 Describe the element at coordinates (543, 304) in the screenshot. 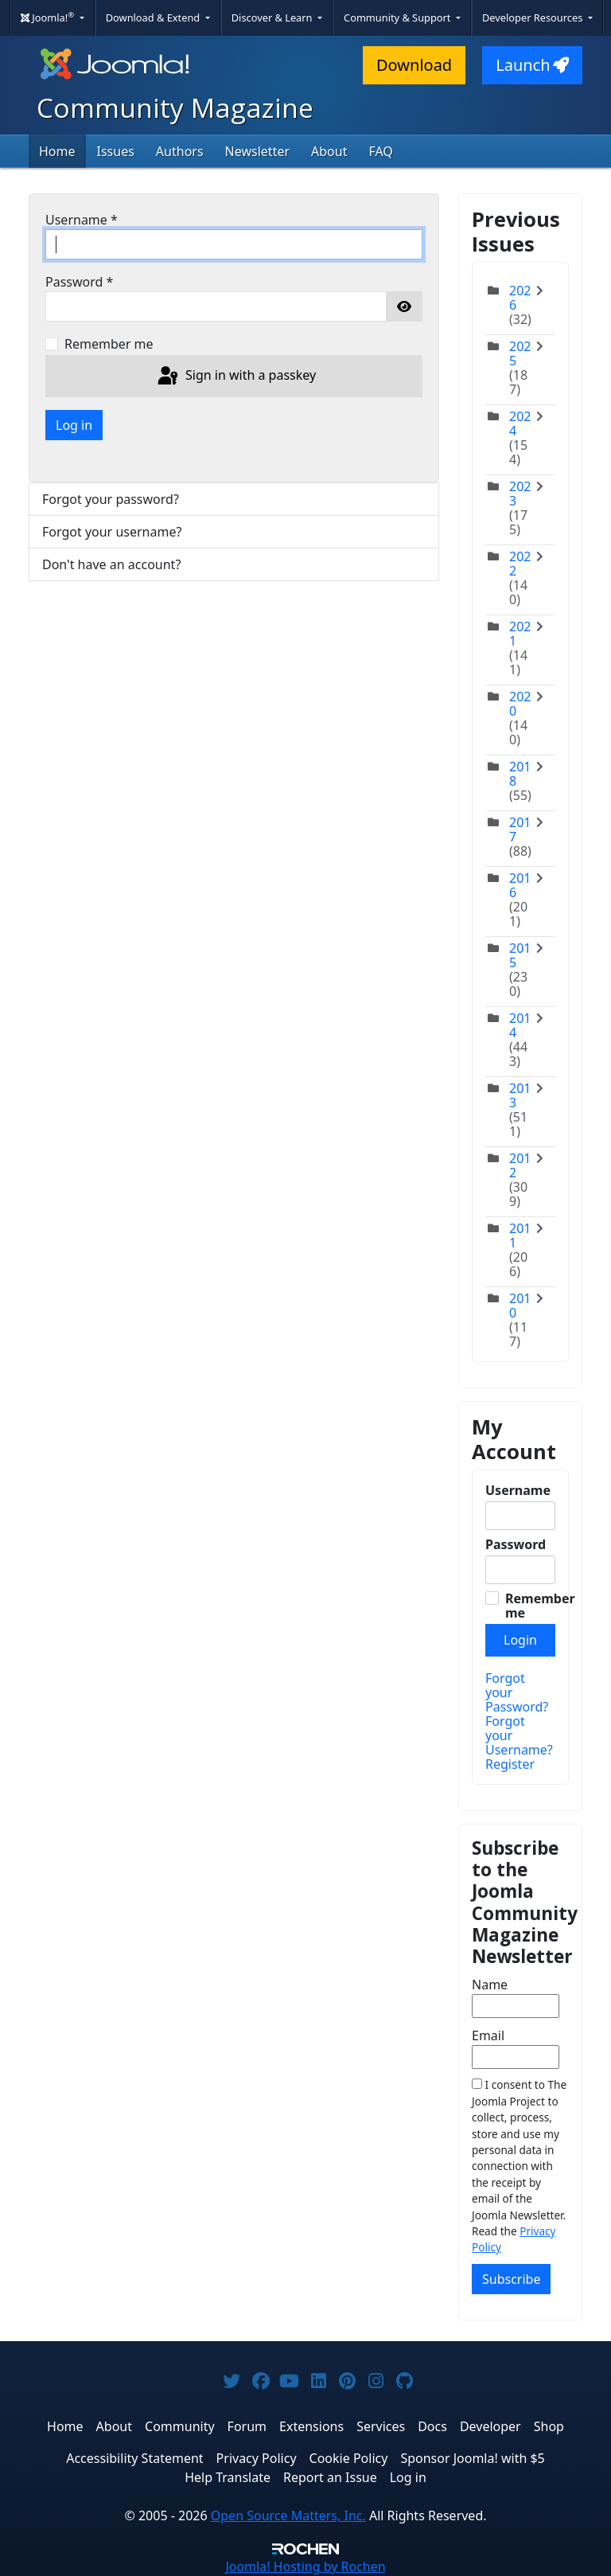

I see `[Toggle]` at that location.